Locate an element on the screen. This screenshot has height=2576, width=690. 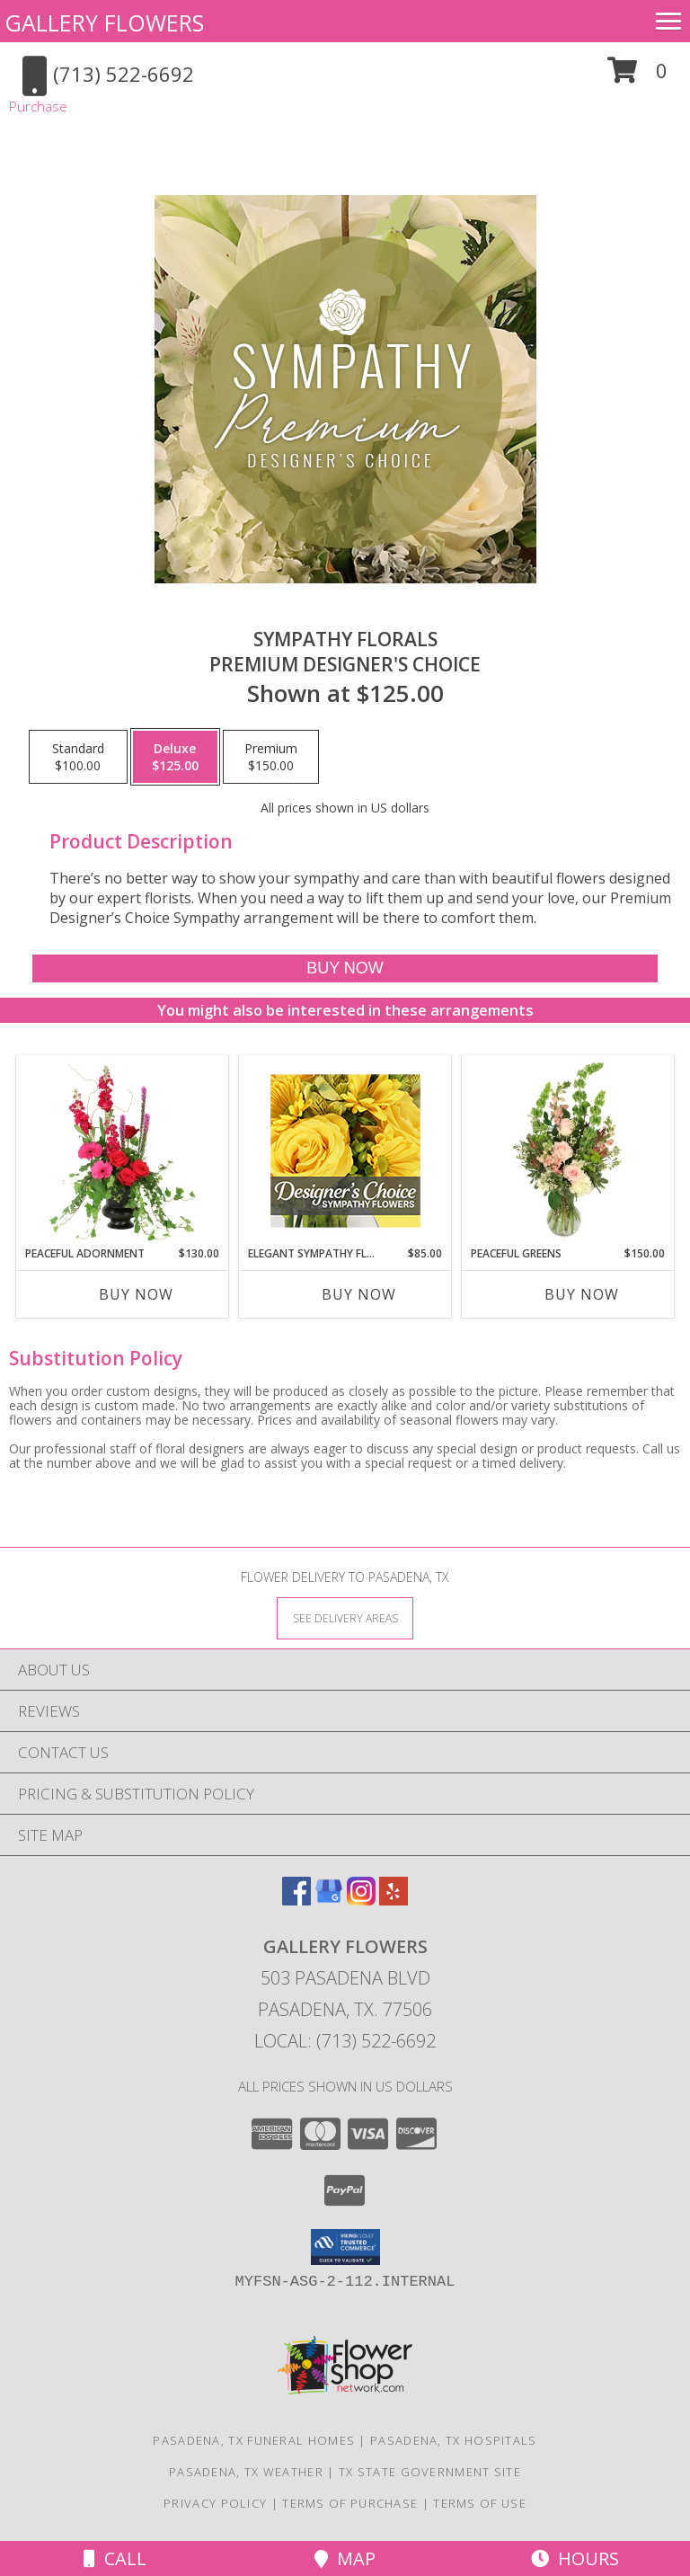
Pasadena, TX Funeral Homes [Pasadena, TX Funeral Homes (opens in new window)] is located at coordinates (254, 2440).